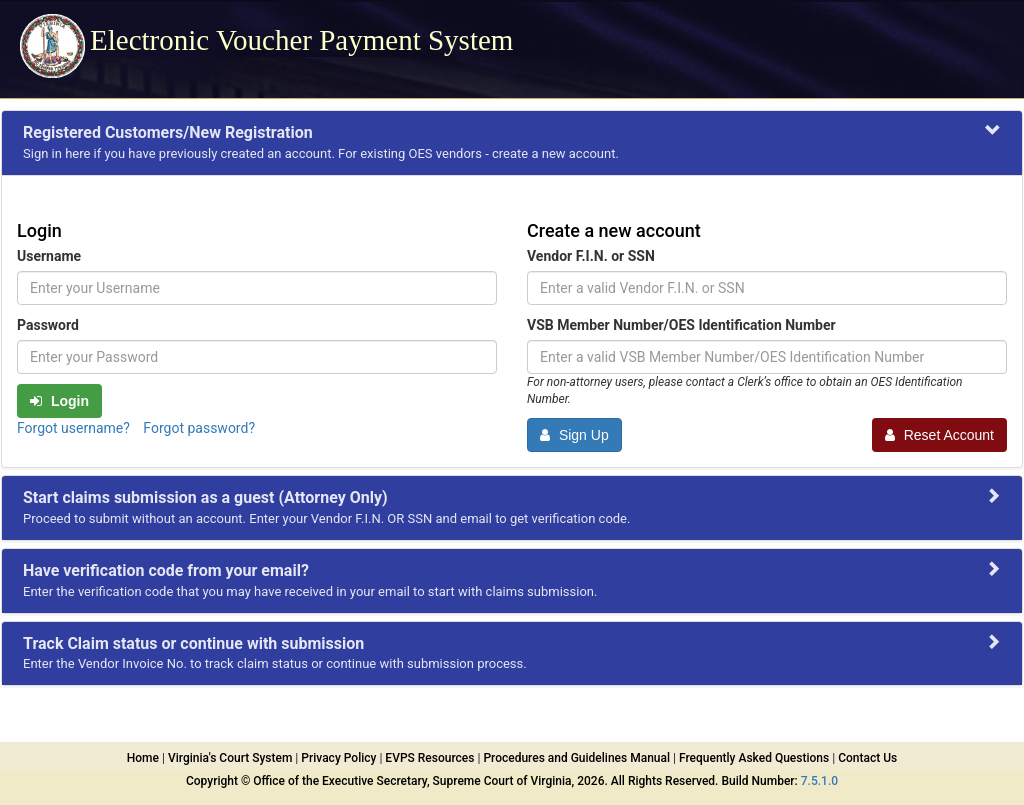  Describe the element at coordinates (429, 758) in the screenshot. I see `EVPS Resources` at that location.